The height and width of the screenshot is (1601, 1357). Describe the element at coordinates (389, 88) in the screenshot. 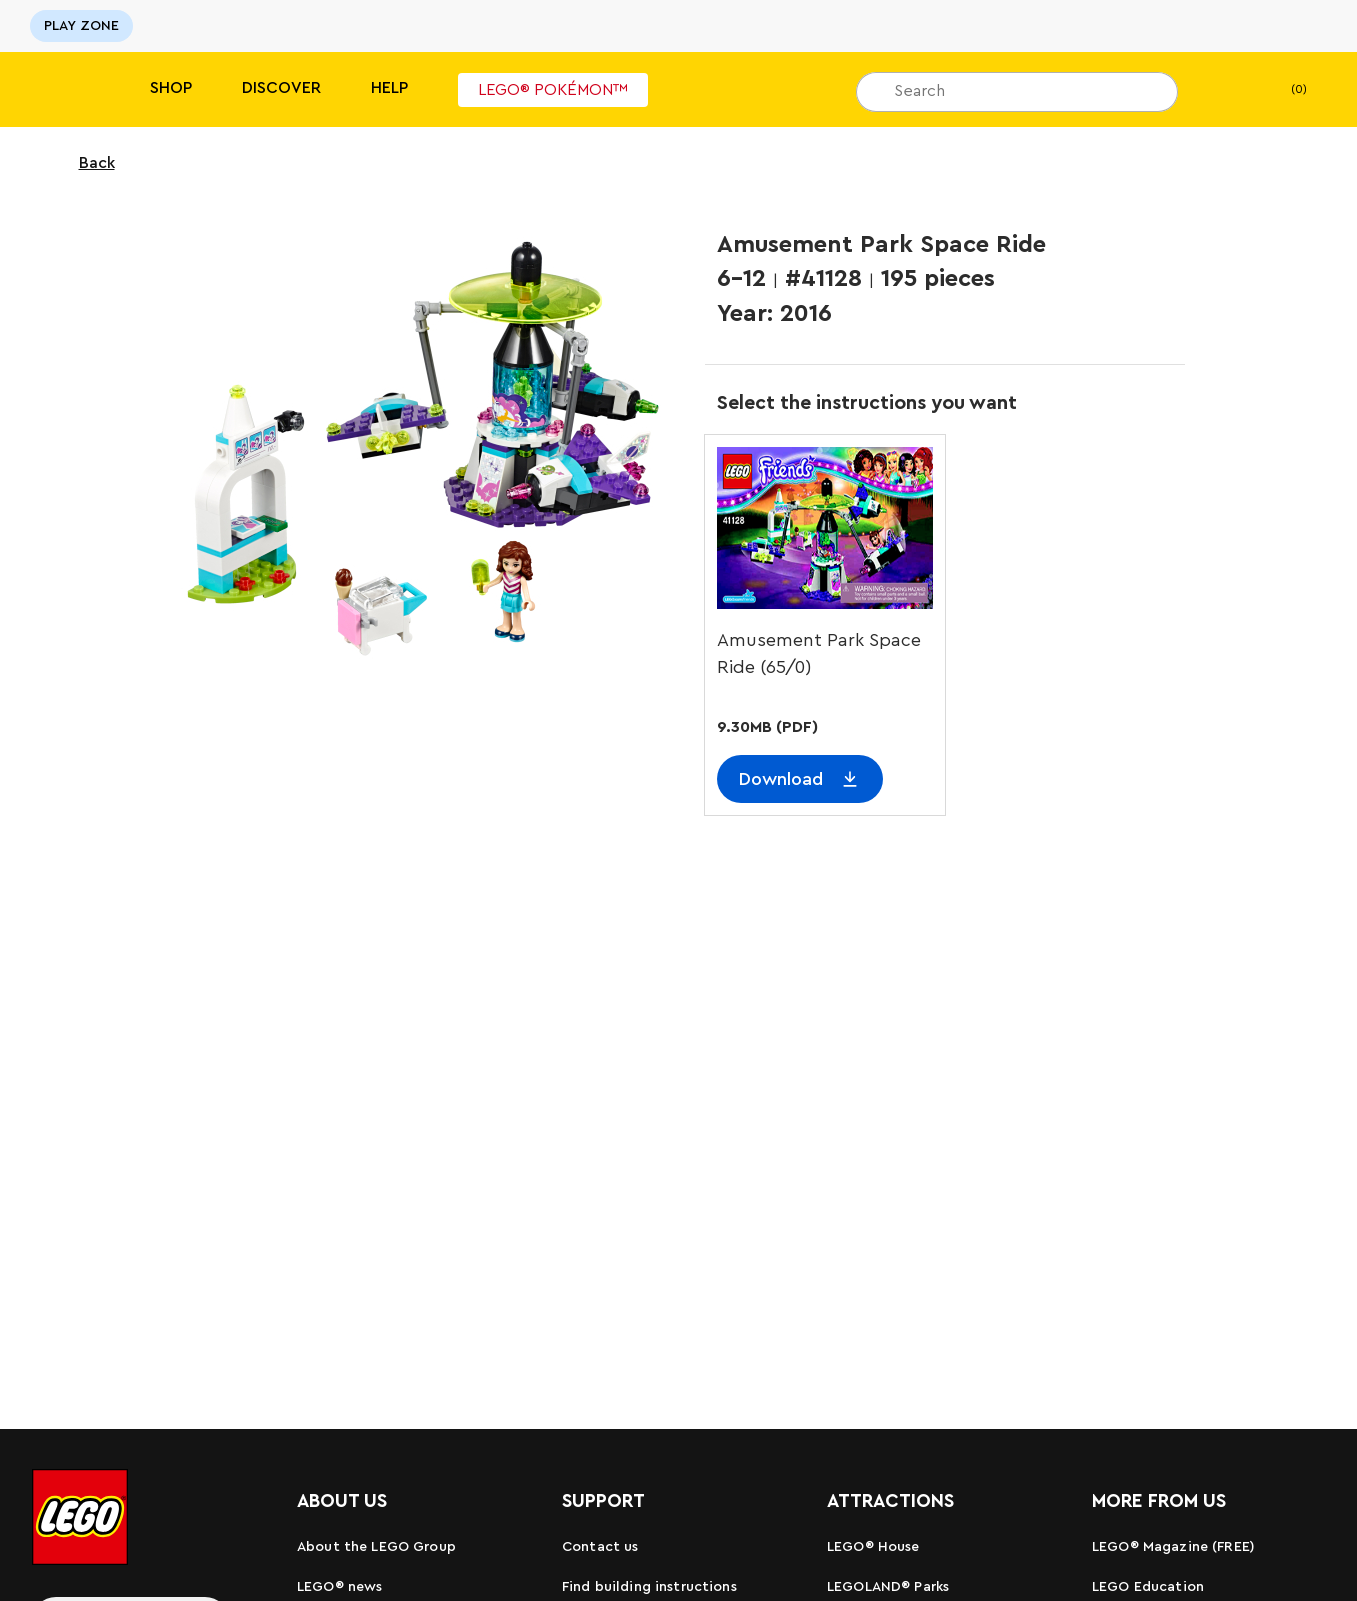

I see `Help` at that location.